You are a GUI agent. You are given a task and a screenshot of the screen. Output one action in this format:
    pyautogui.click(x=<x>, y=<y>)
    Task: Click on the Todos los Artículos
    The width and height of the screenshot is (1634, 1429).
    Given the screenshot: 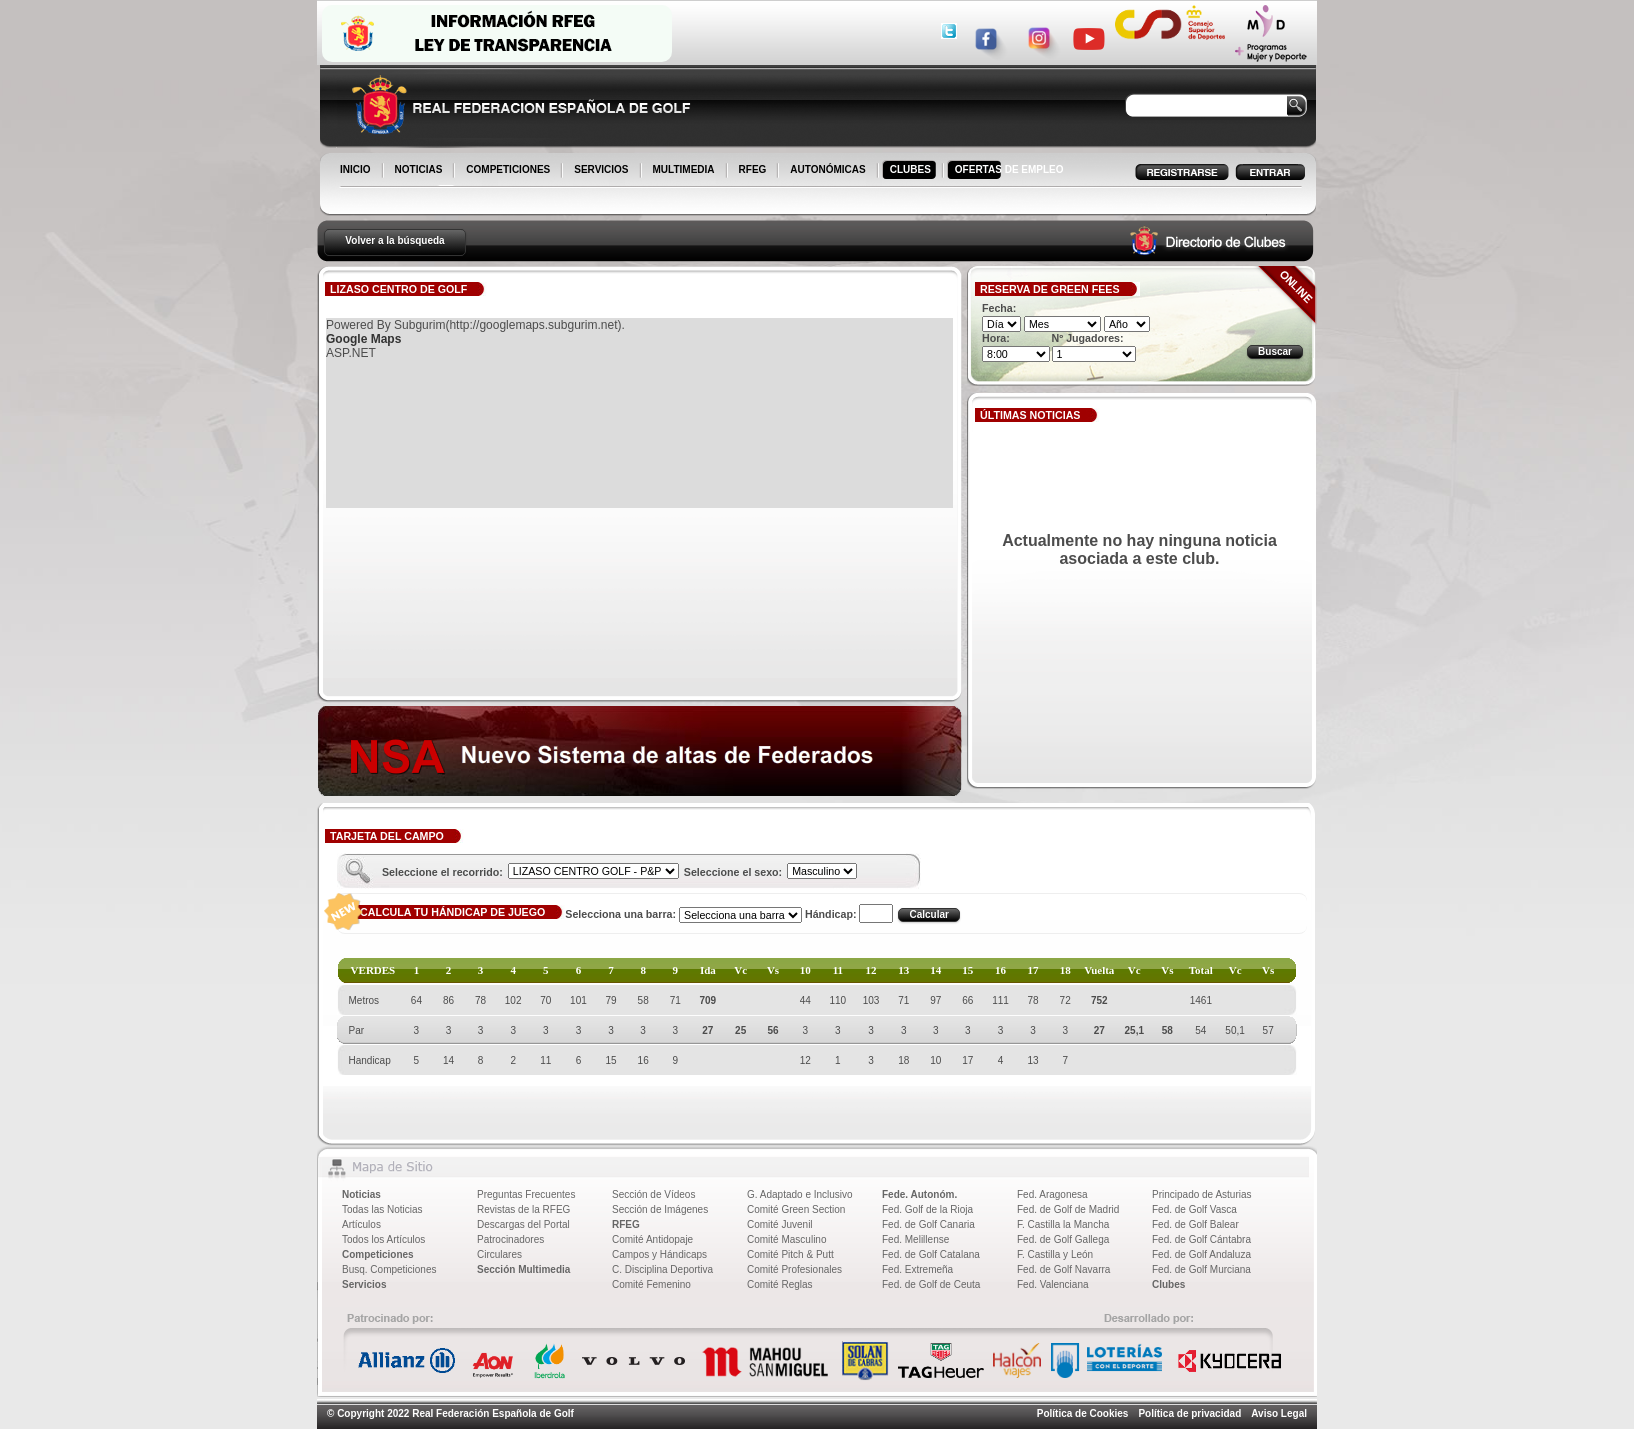 What is the action you would take?
    pyautogui.click(x=383, y=1239)
    